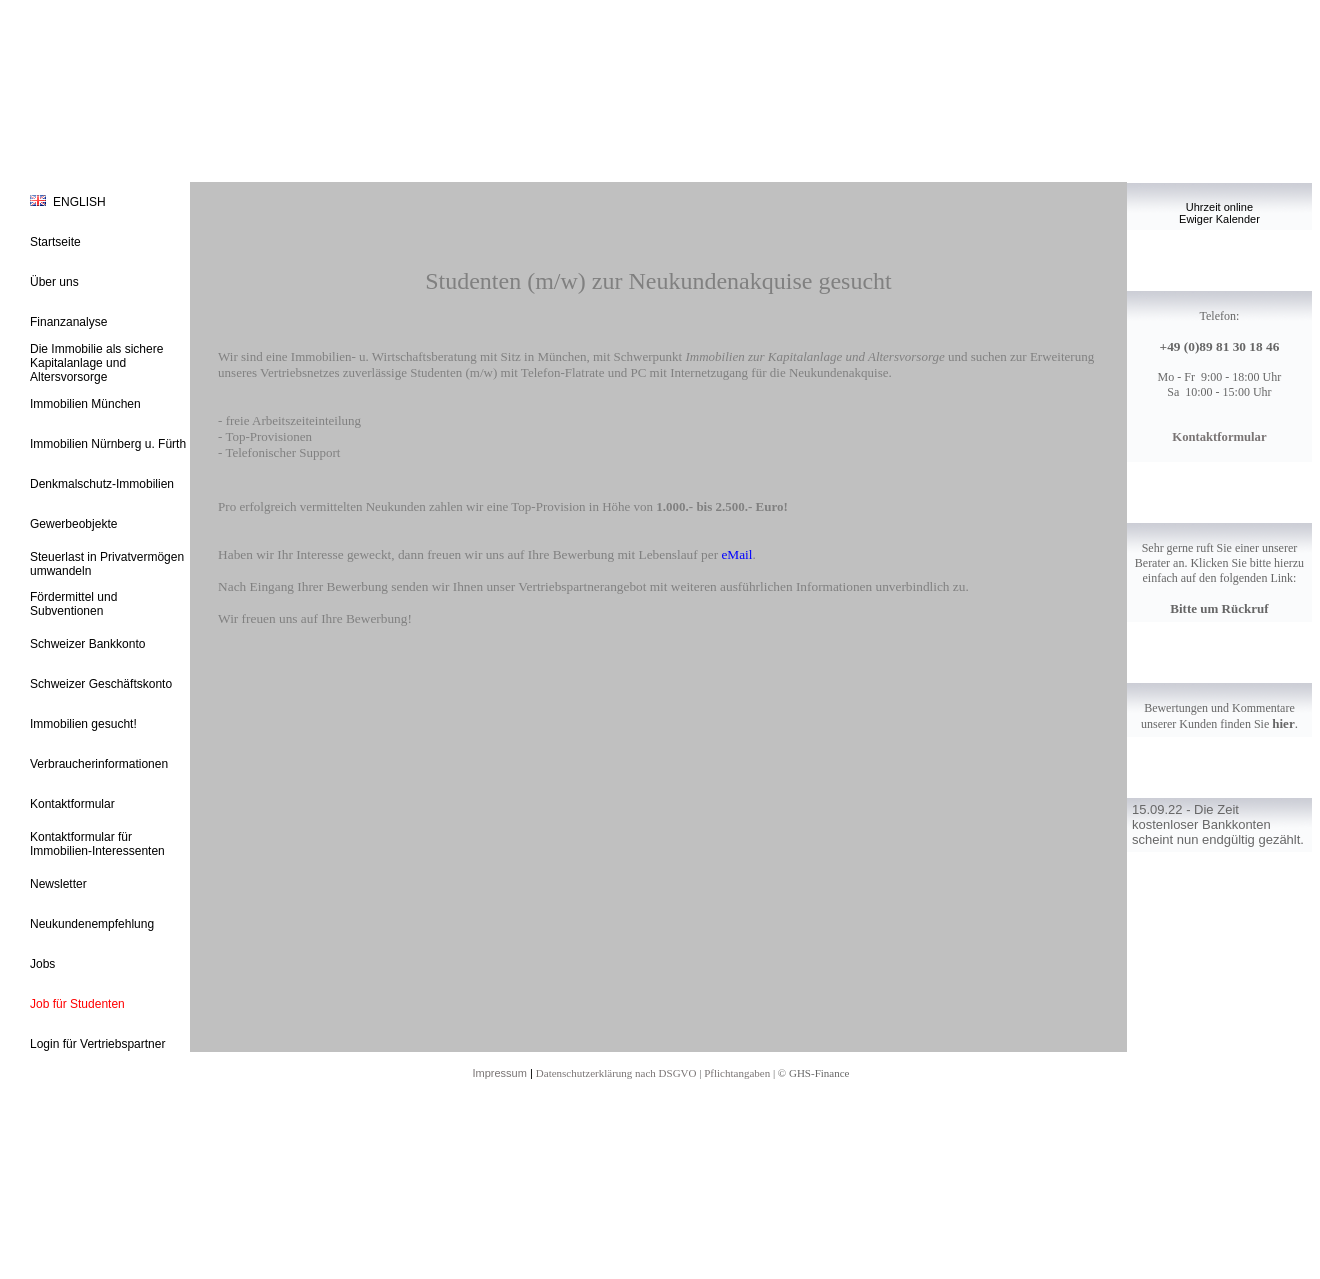 The image size is (1320, 1279). I want to click on Ewiger Kalender, so click(1219, 219).